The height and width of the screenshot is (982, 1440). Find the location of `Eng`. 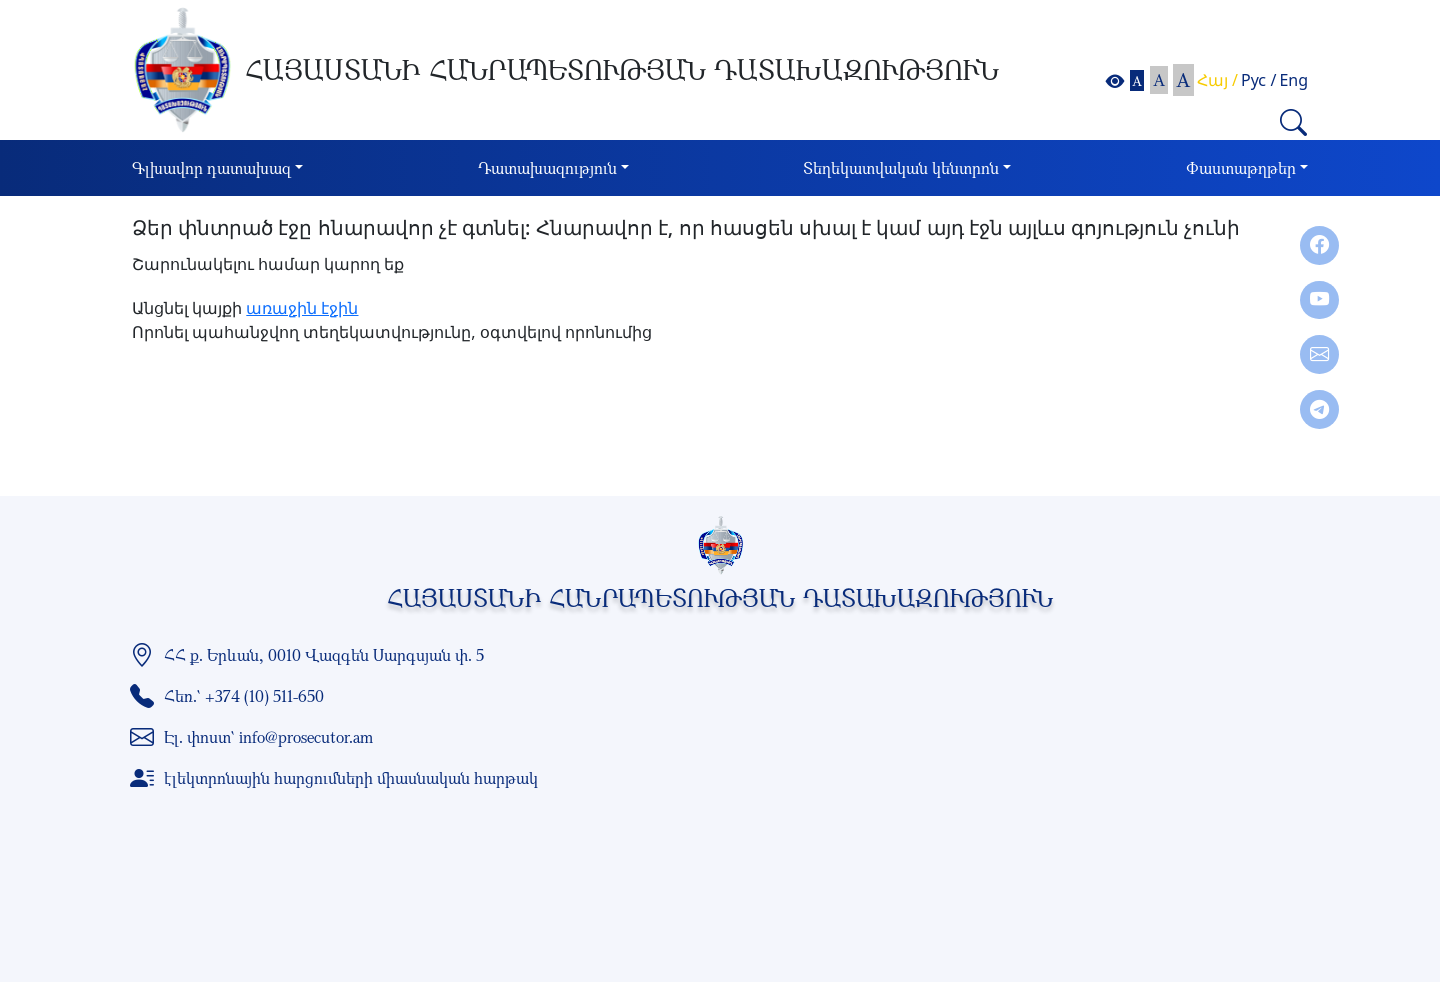

Eng is located at coordinates (1293, 80).